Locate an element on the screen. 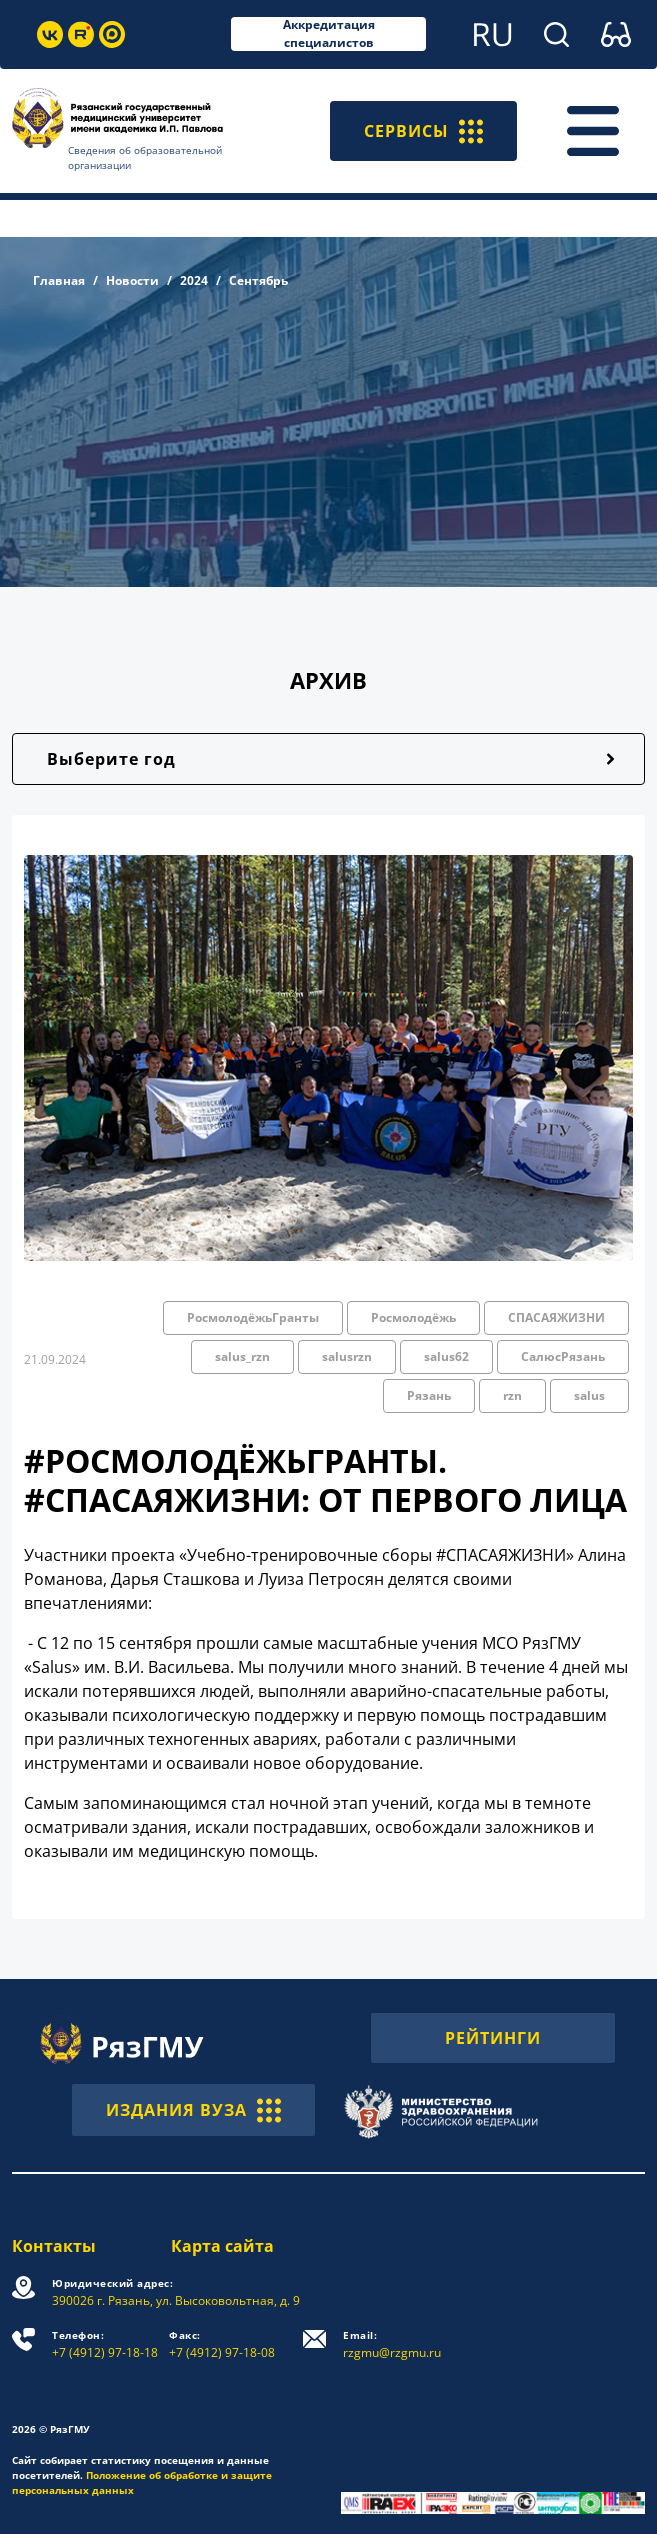 This screenshot has width=657, height=2534. 2024 is located at coordinates (194, 280).